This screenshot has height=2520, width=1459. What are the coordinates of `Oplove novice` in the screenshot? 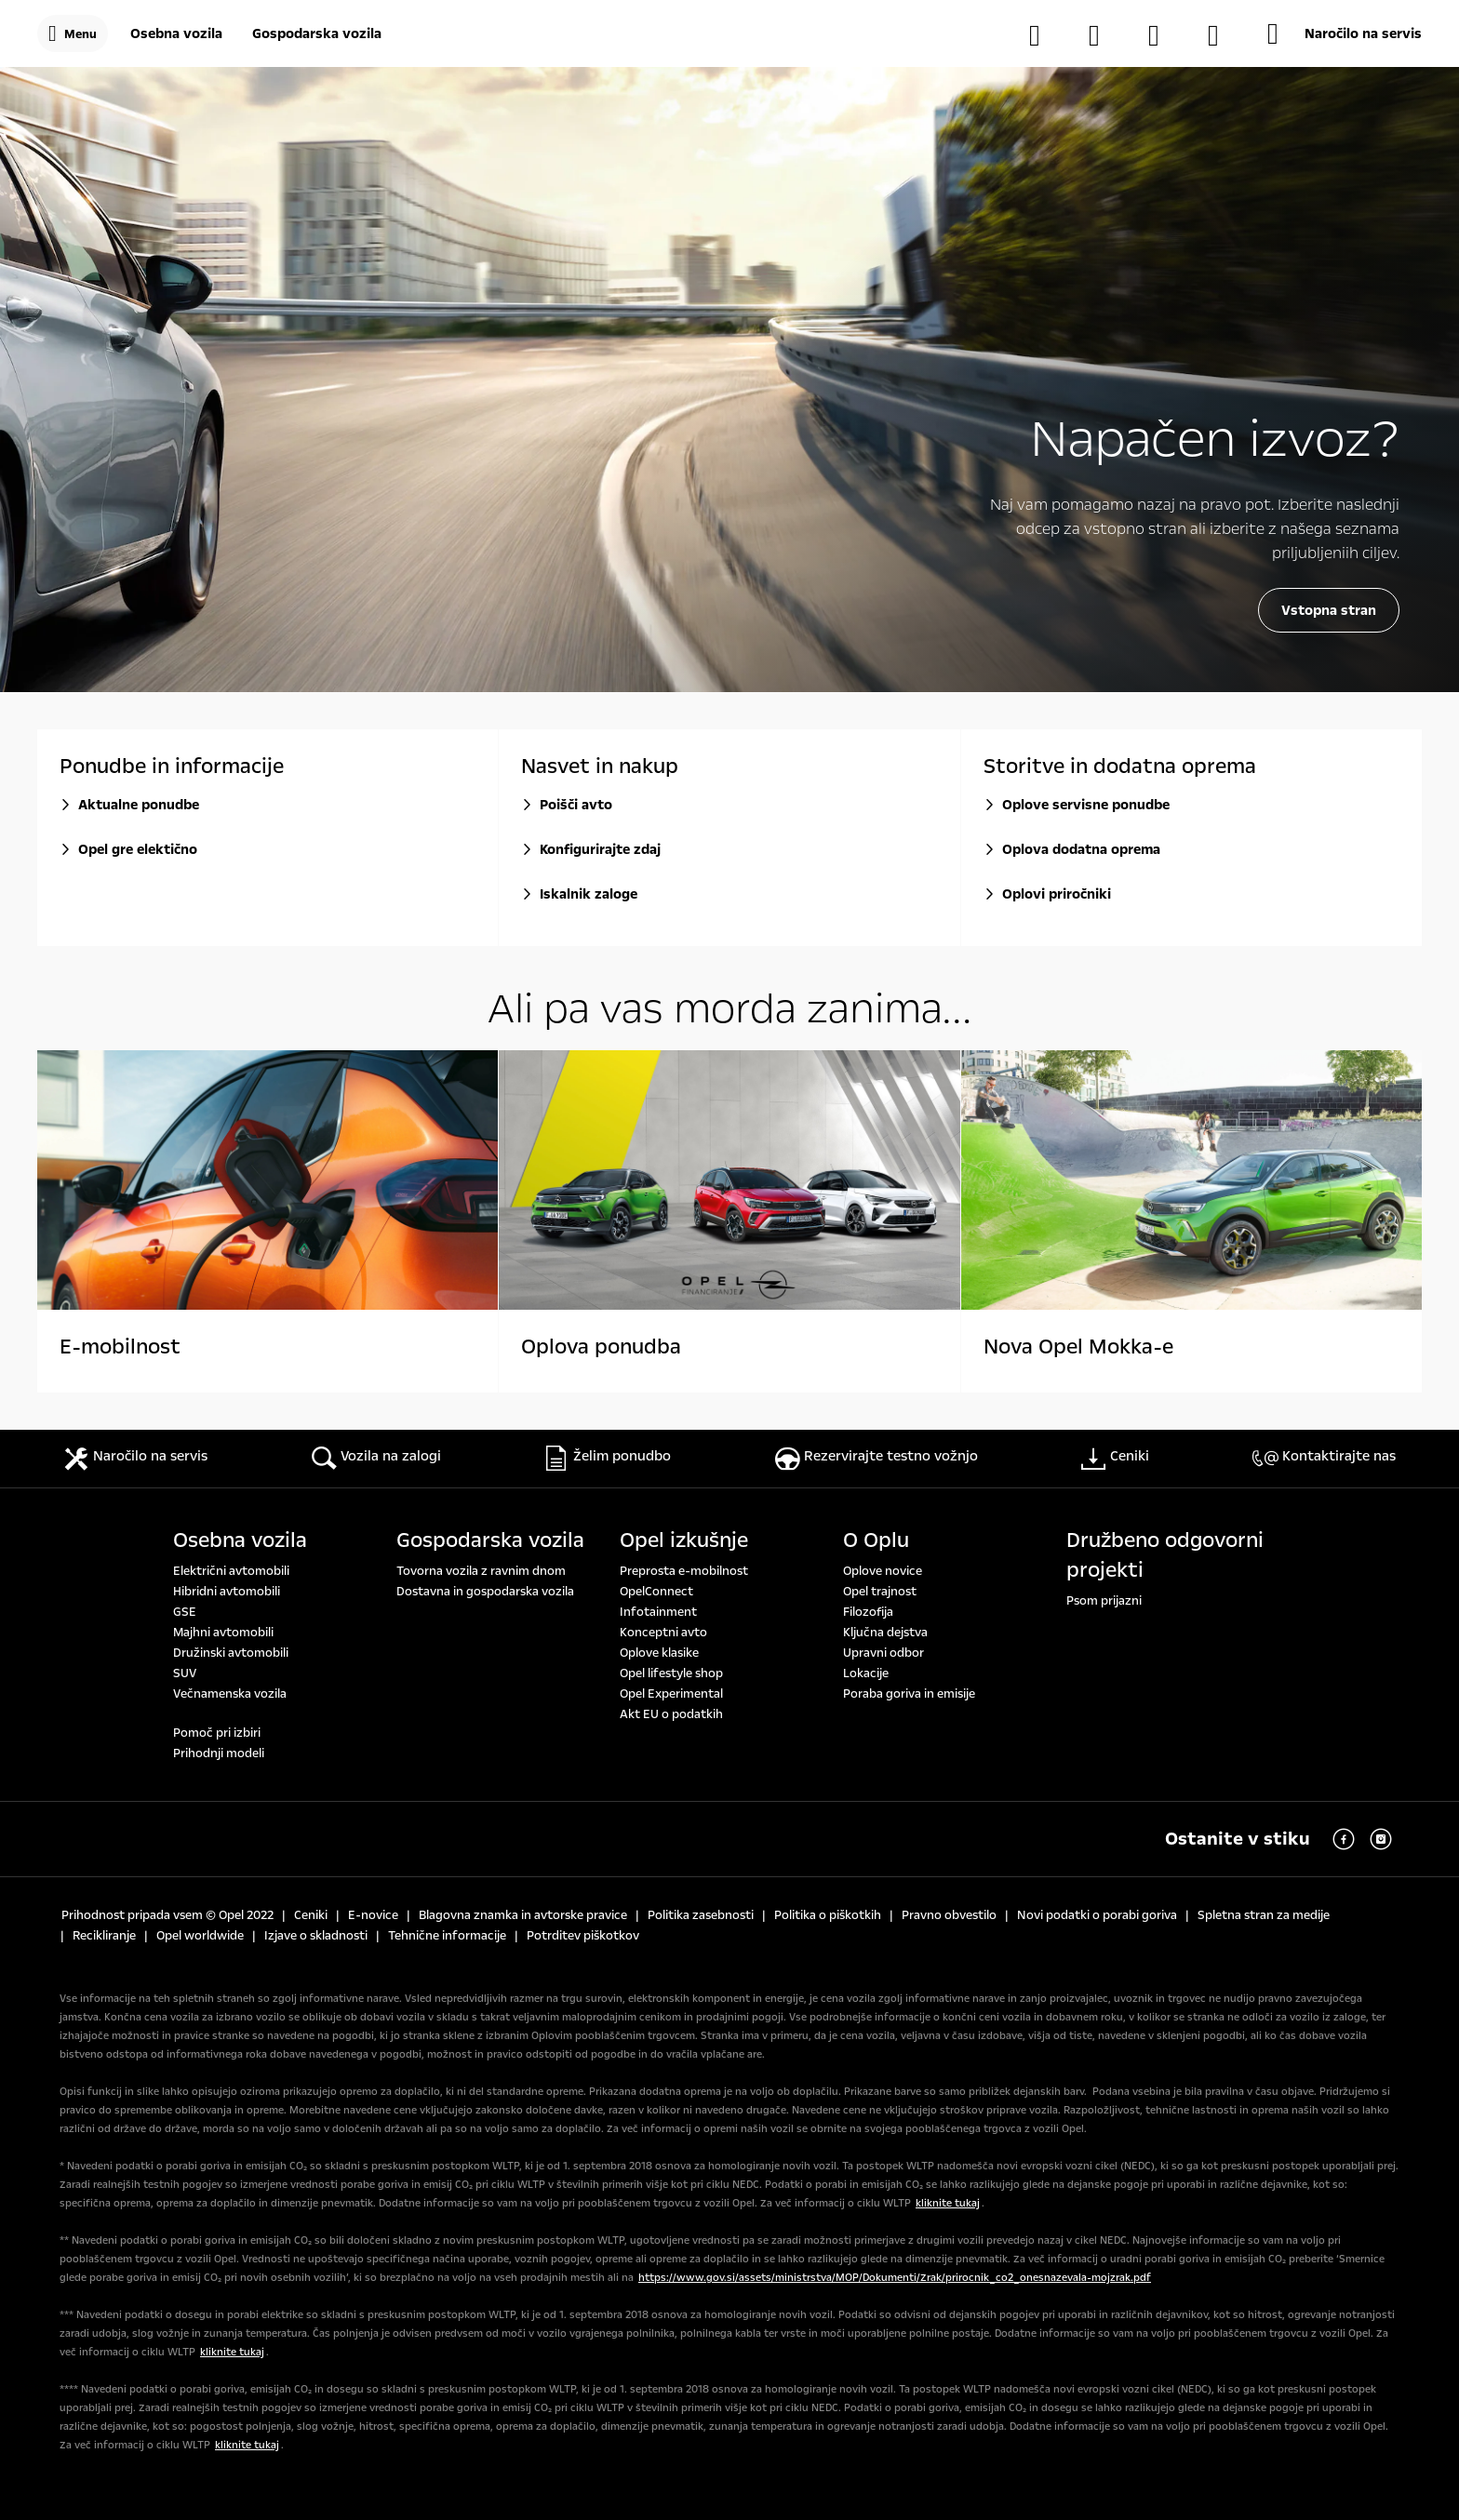 It's located at (882, 1571).